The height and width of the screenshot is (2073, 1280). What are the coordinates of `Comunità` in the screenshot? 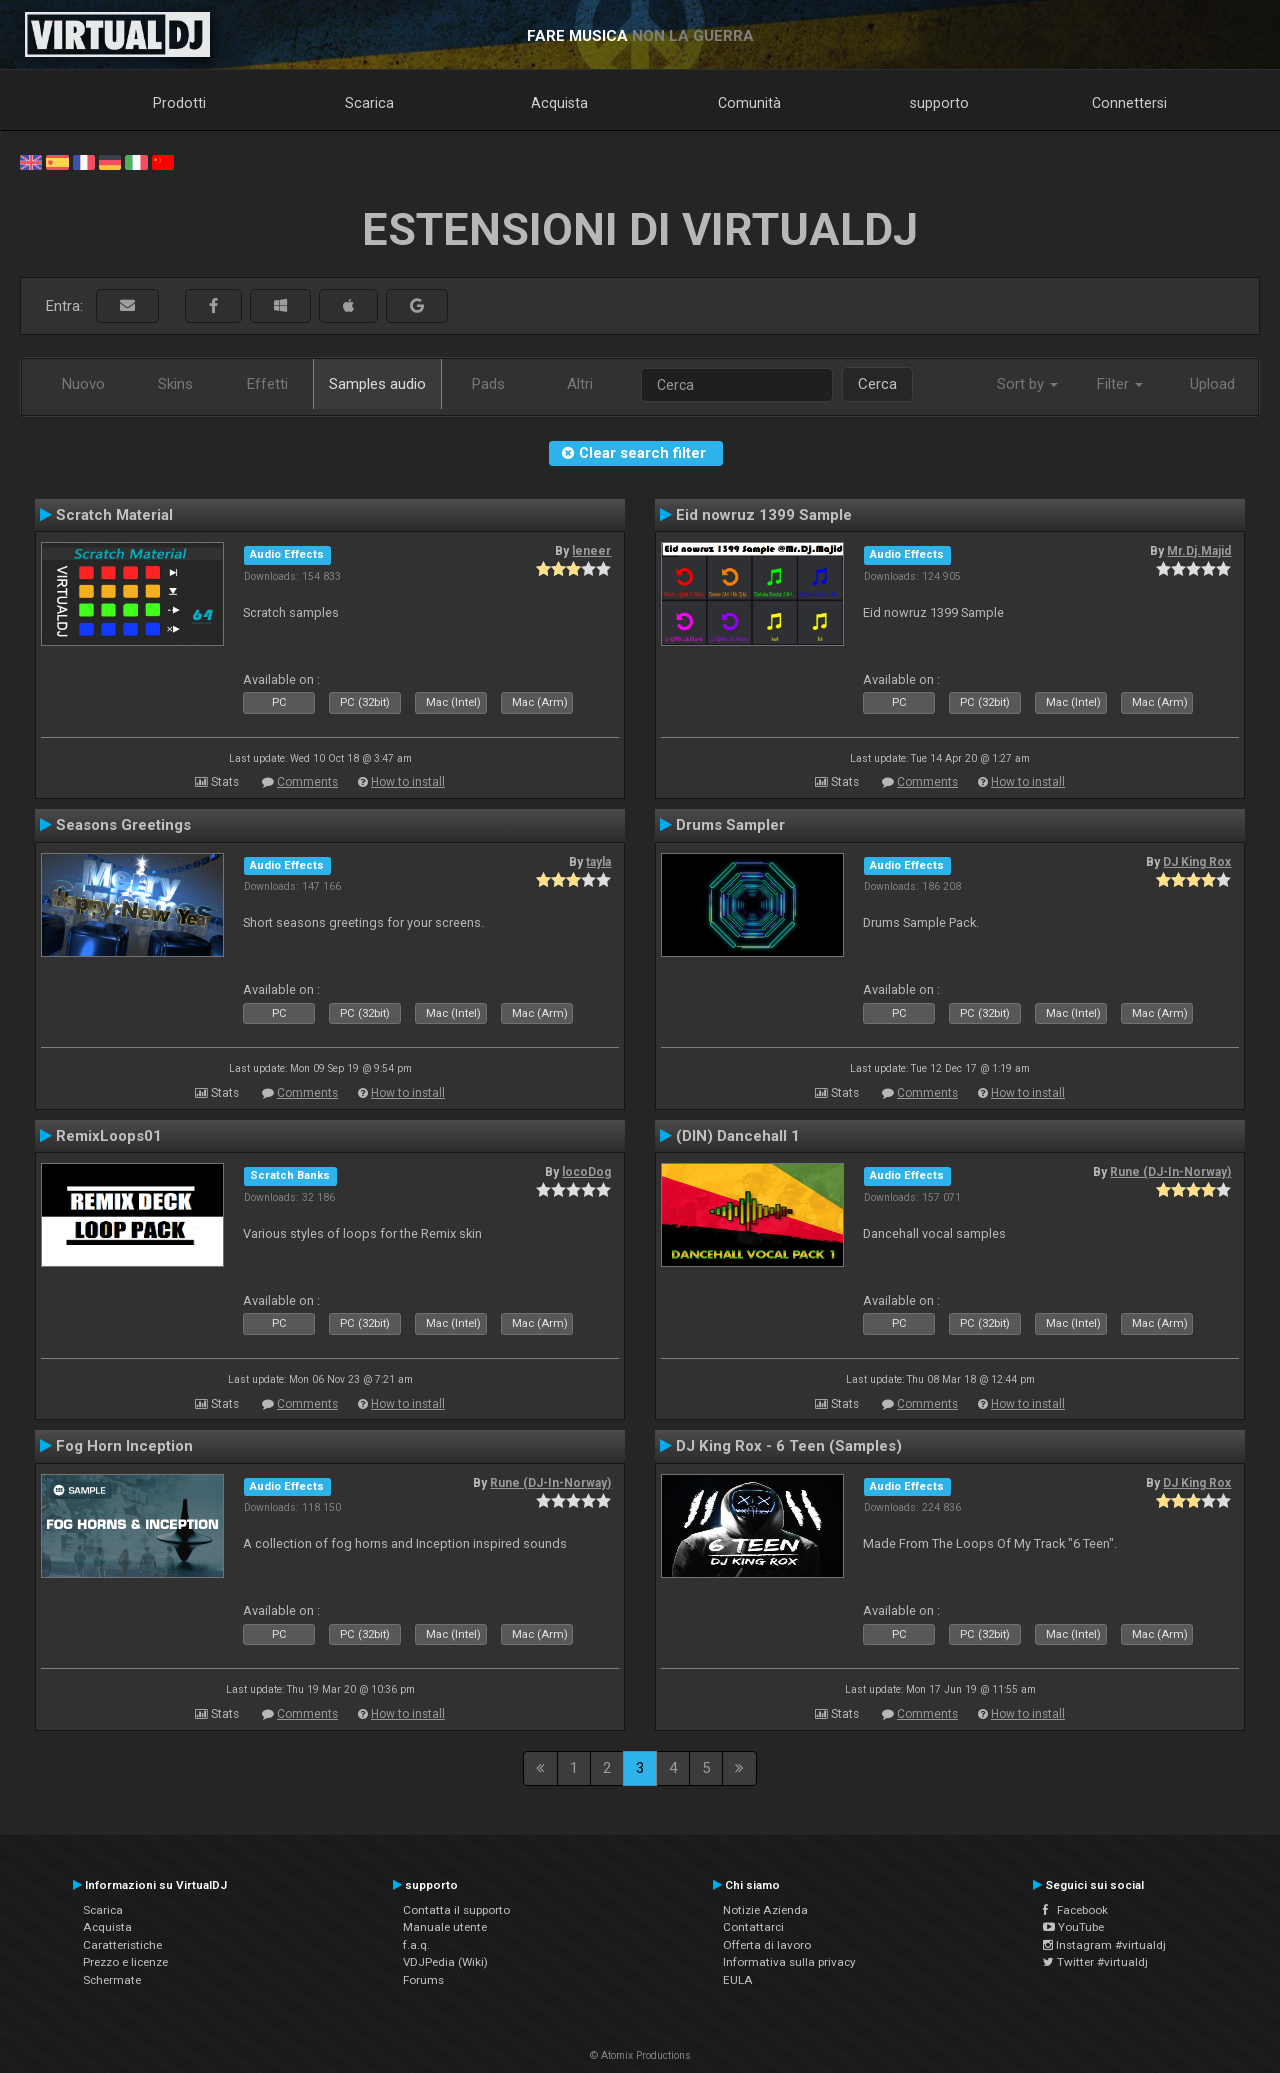 It's located at (749, 103).